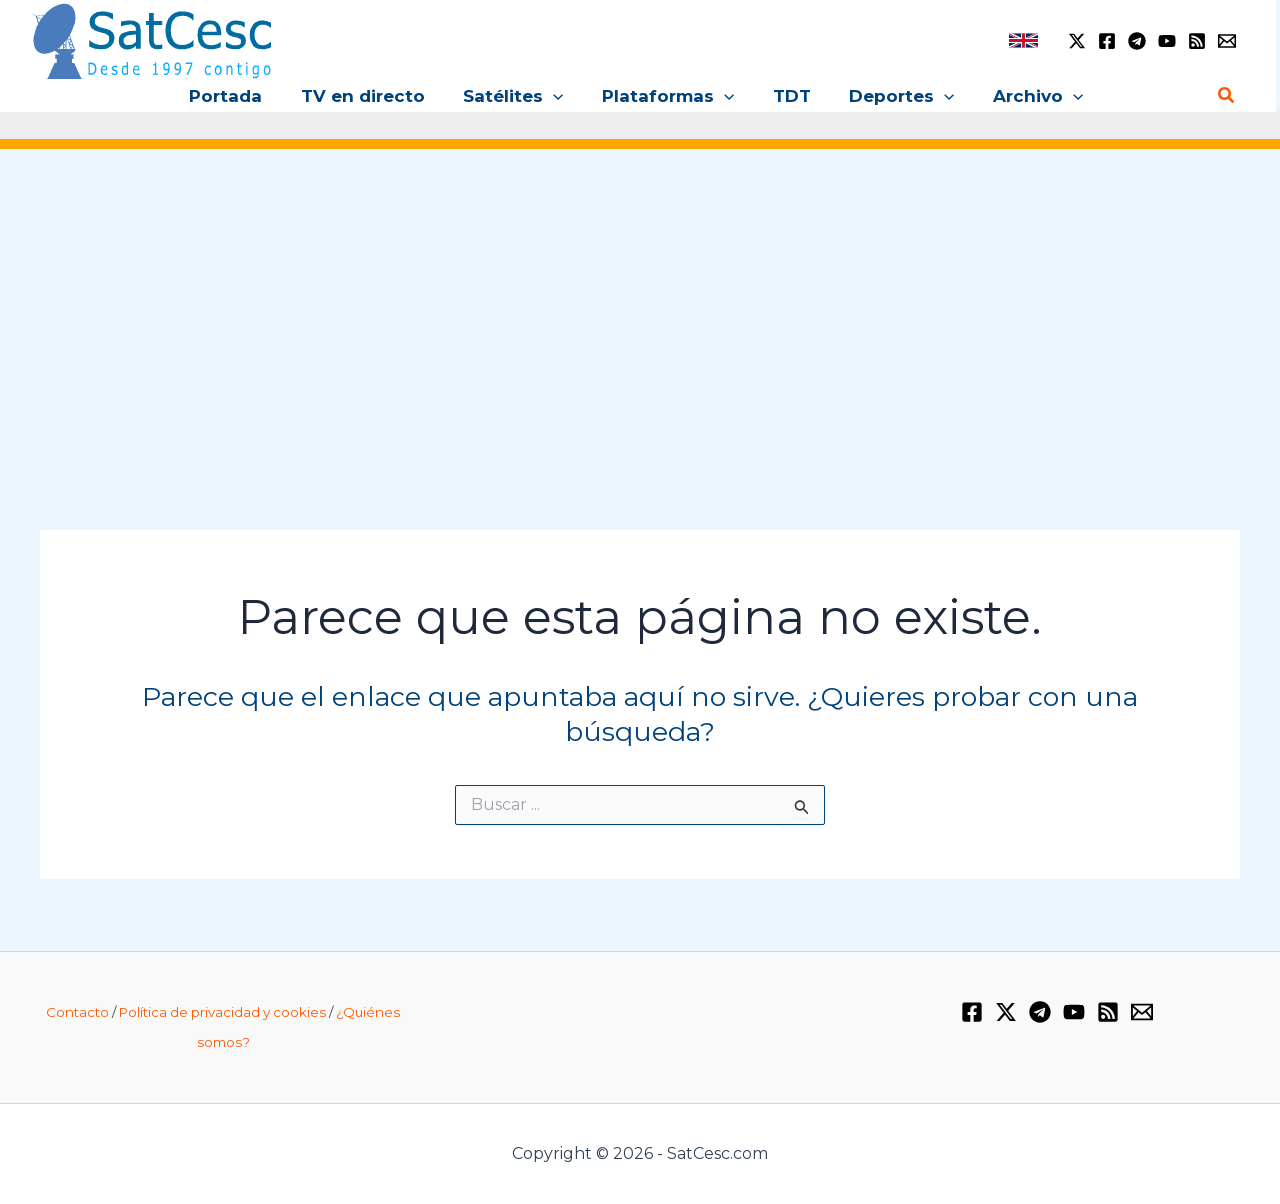  Describe the element at coordinates (1077, 41) in the screenshot. I see `[Twitter / X]` at that location.